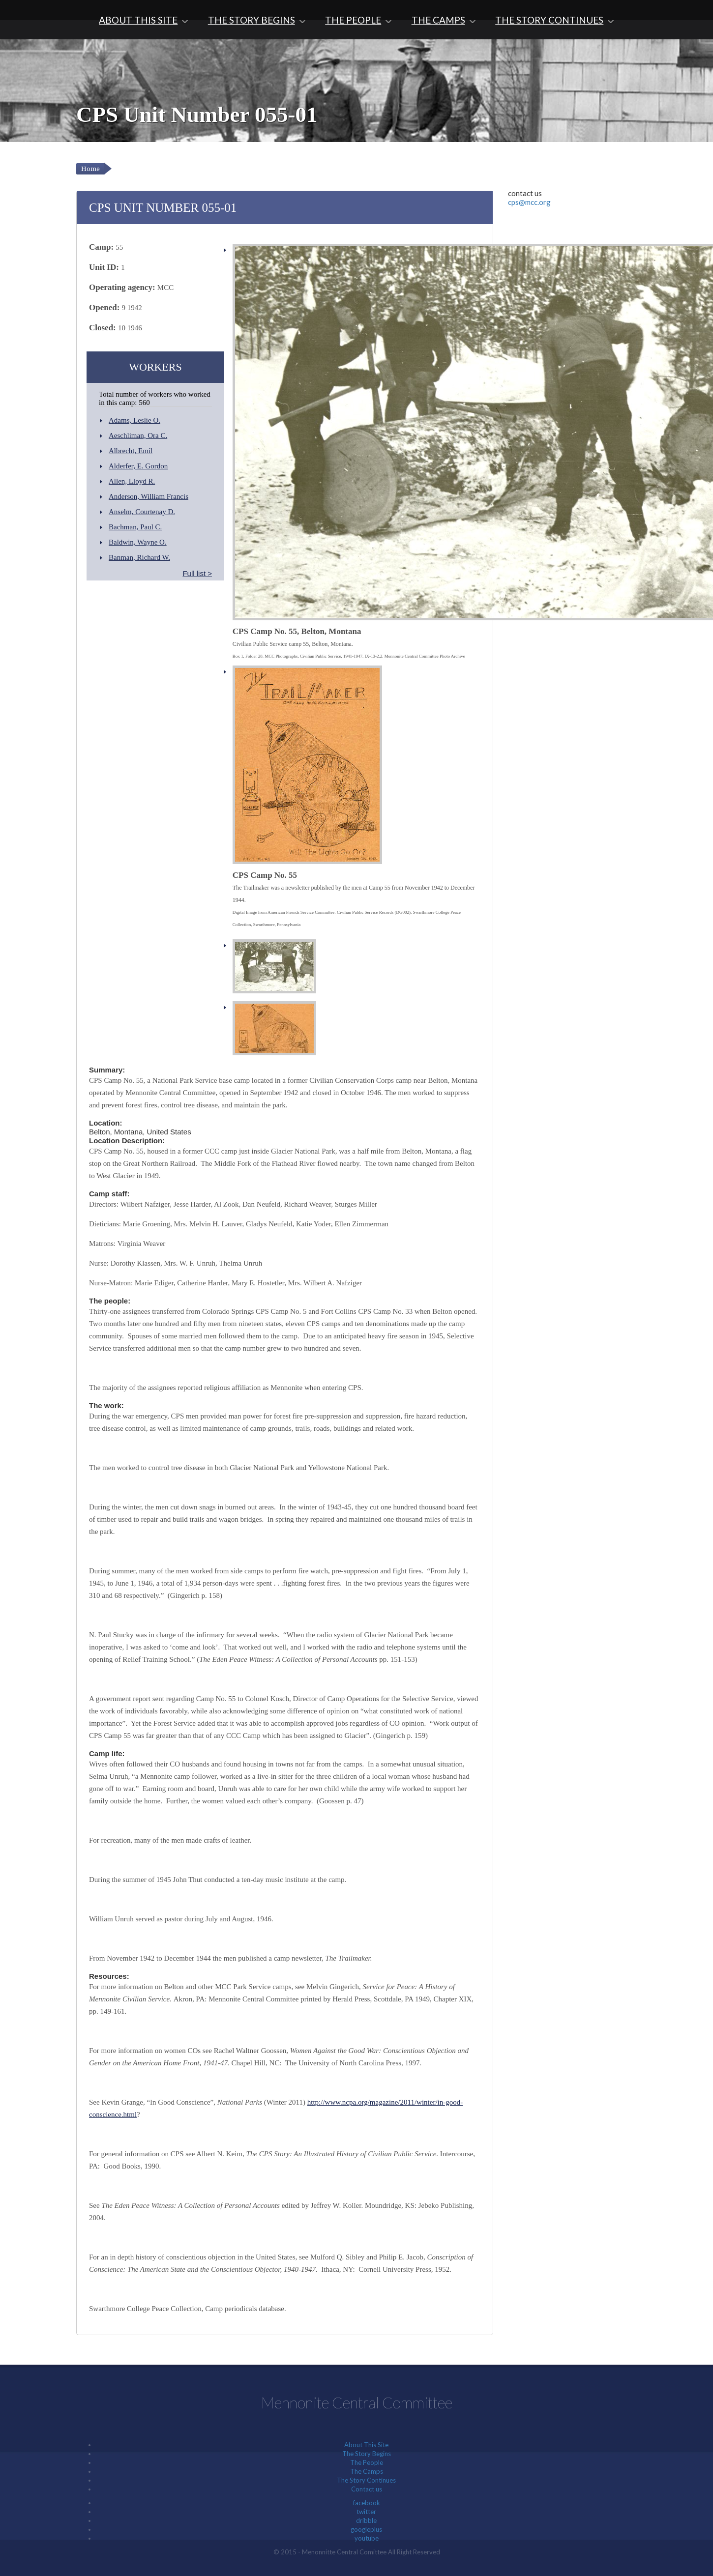 The image size is (713, 2576). I want to click on The Story Begins, so click(251, 20).